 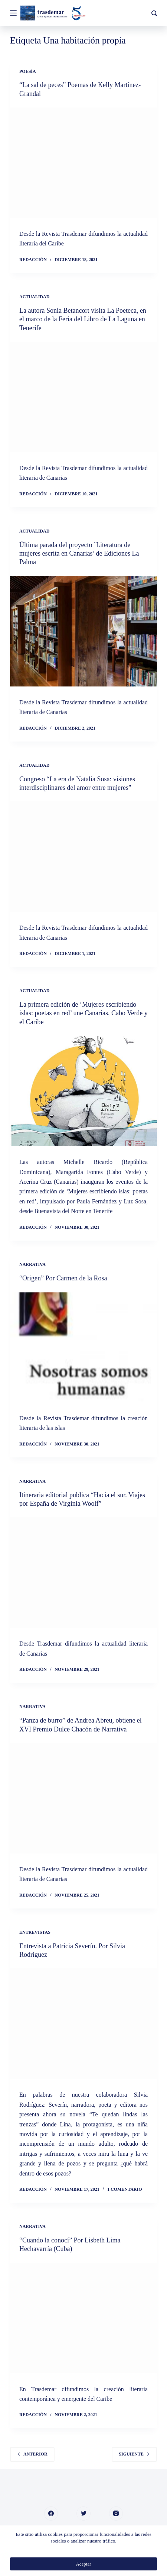 I want to click on “Origen” Por Carmen de la Rosa, so click(x=63, y=1278).